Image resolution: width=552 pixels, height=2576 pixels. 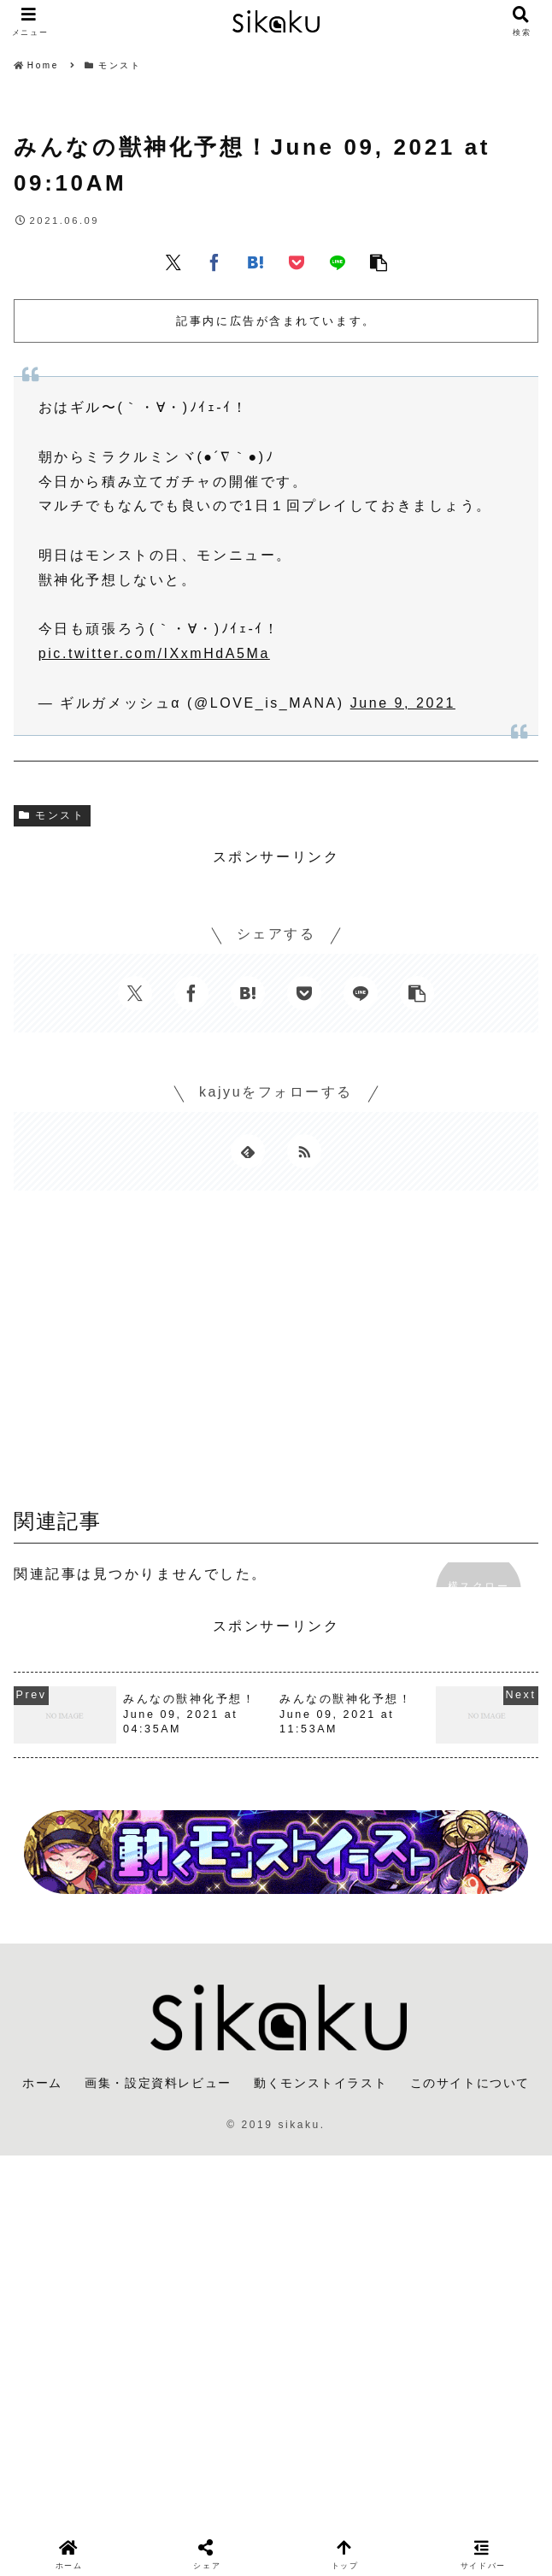 I want to click on June 9, 2021, so click(x=402, y=703).